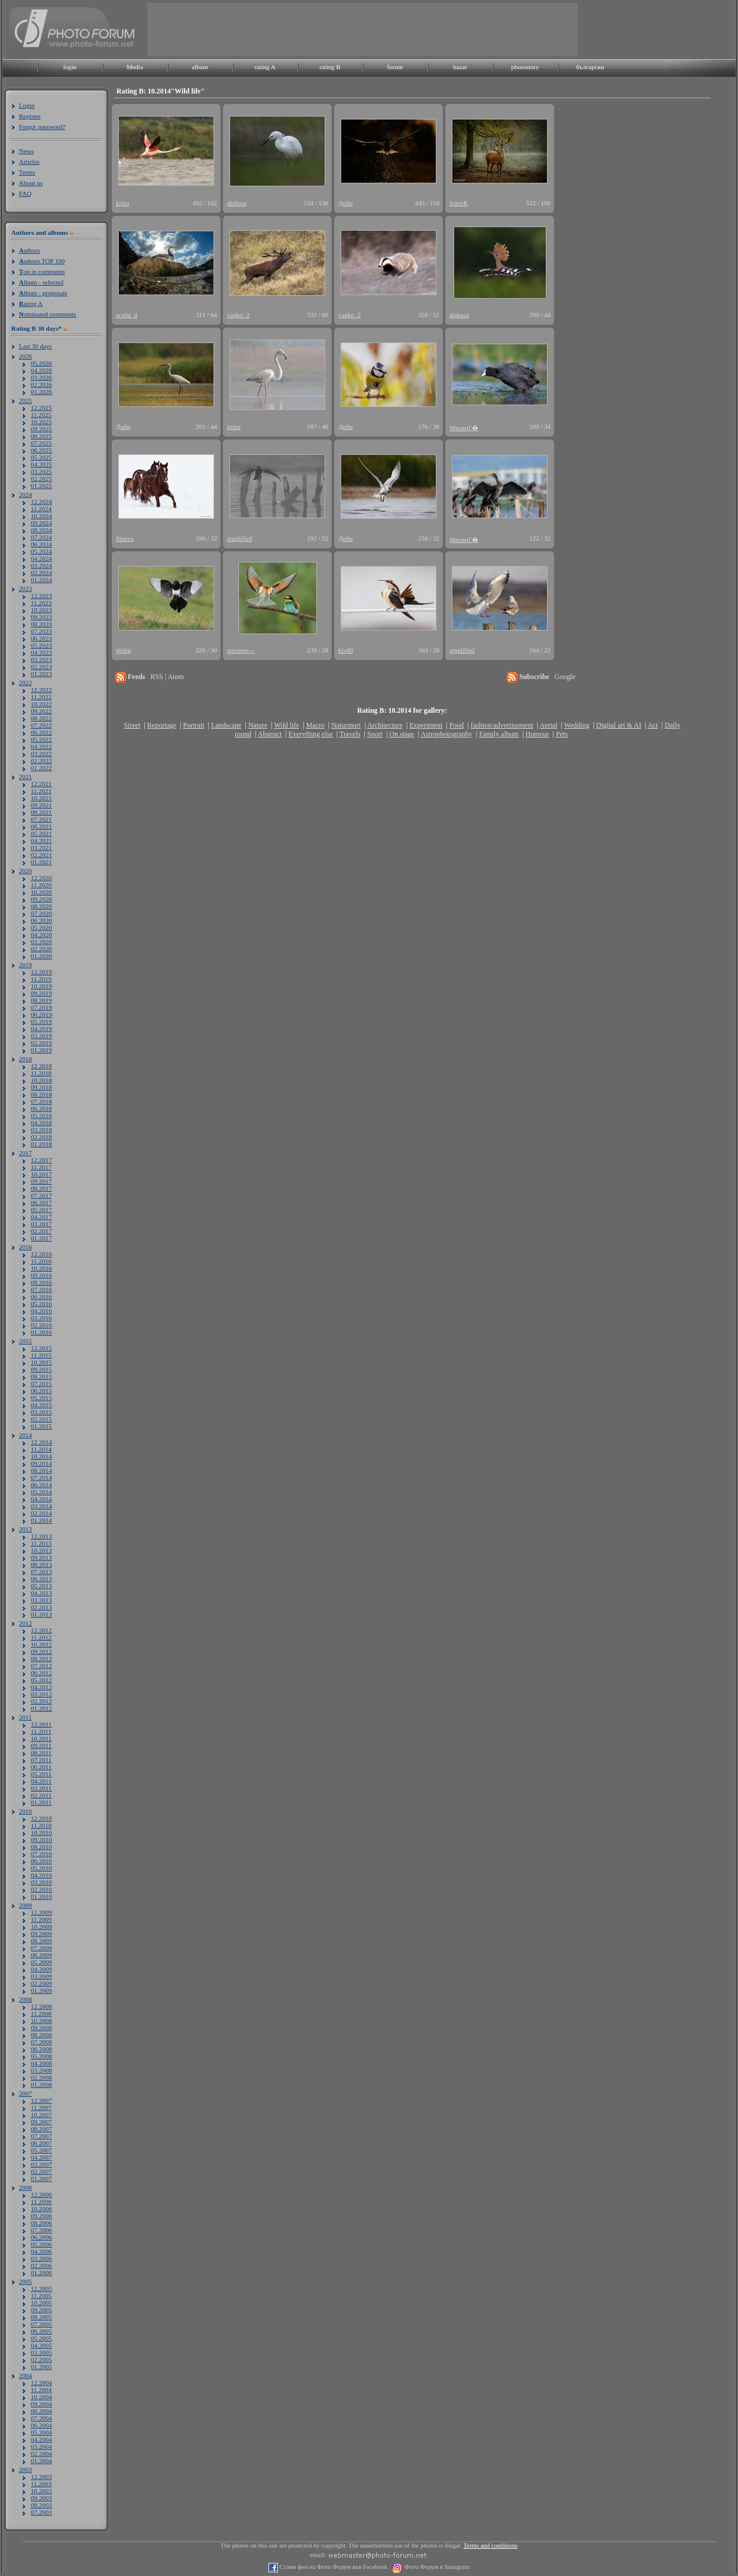 The height and width of the screenshot is (2576, 738). Describe the element at coordinates (41, 579) in the screenshot. I see `01.2024` at that location.